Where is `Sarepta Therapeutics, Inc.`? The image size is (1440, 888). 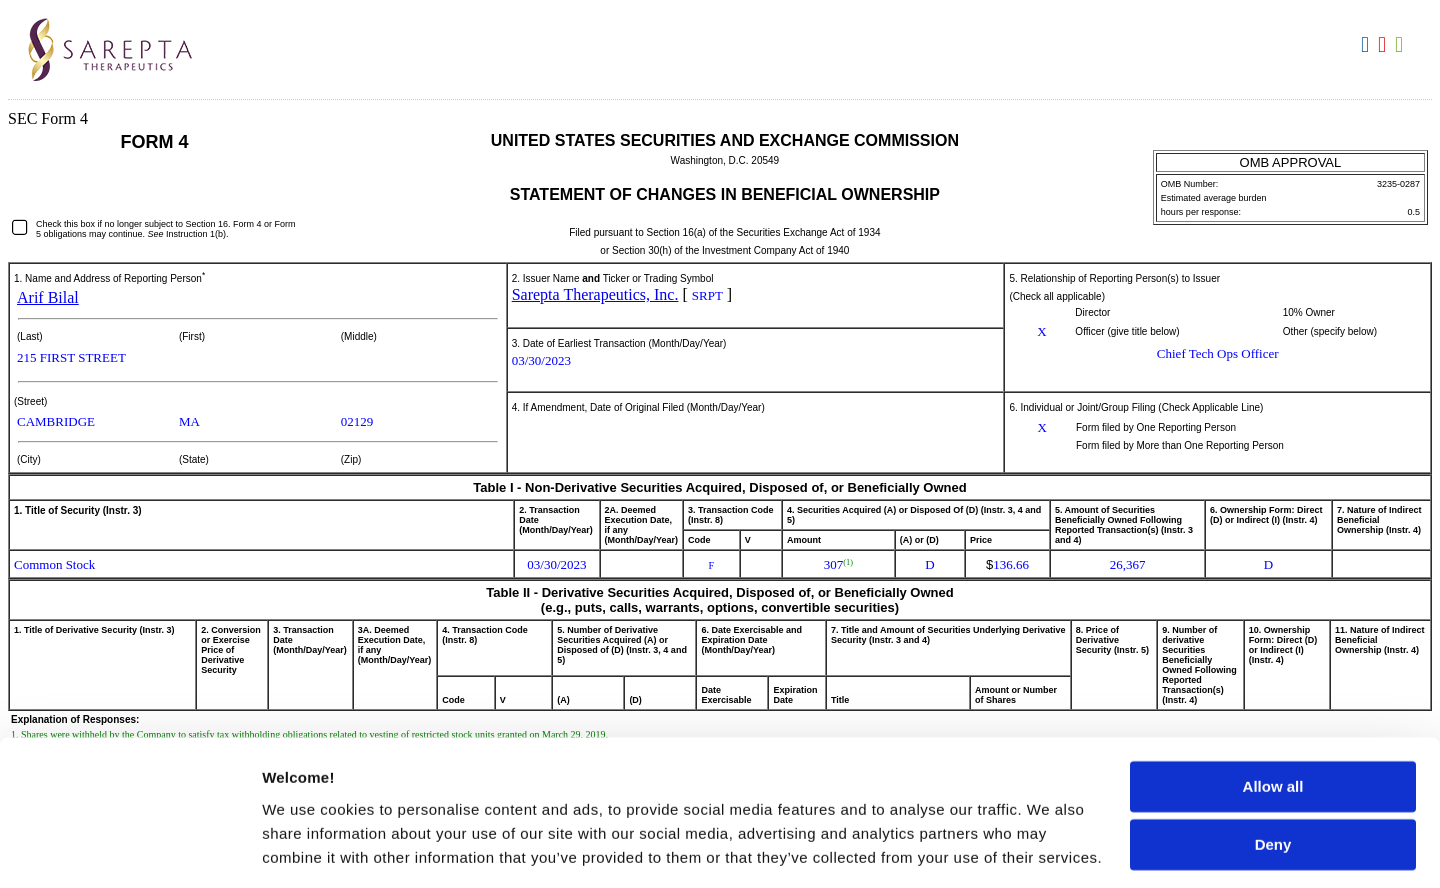 Sarepta Therapeutics, Inc. is located at coordinates (595, 294).